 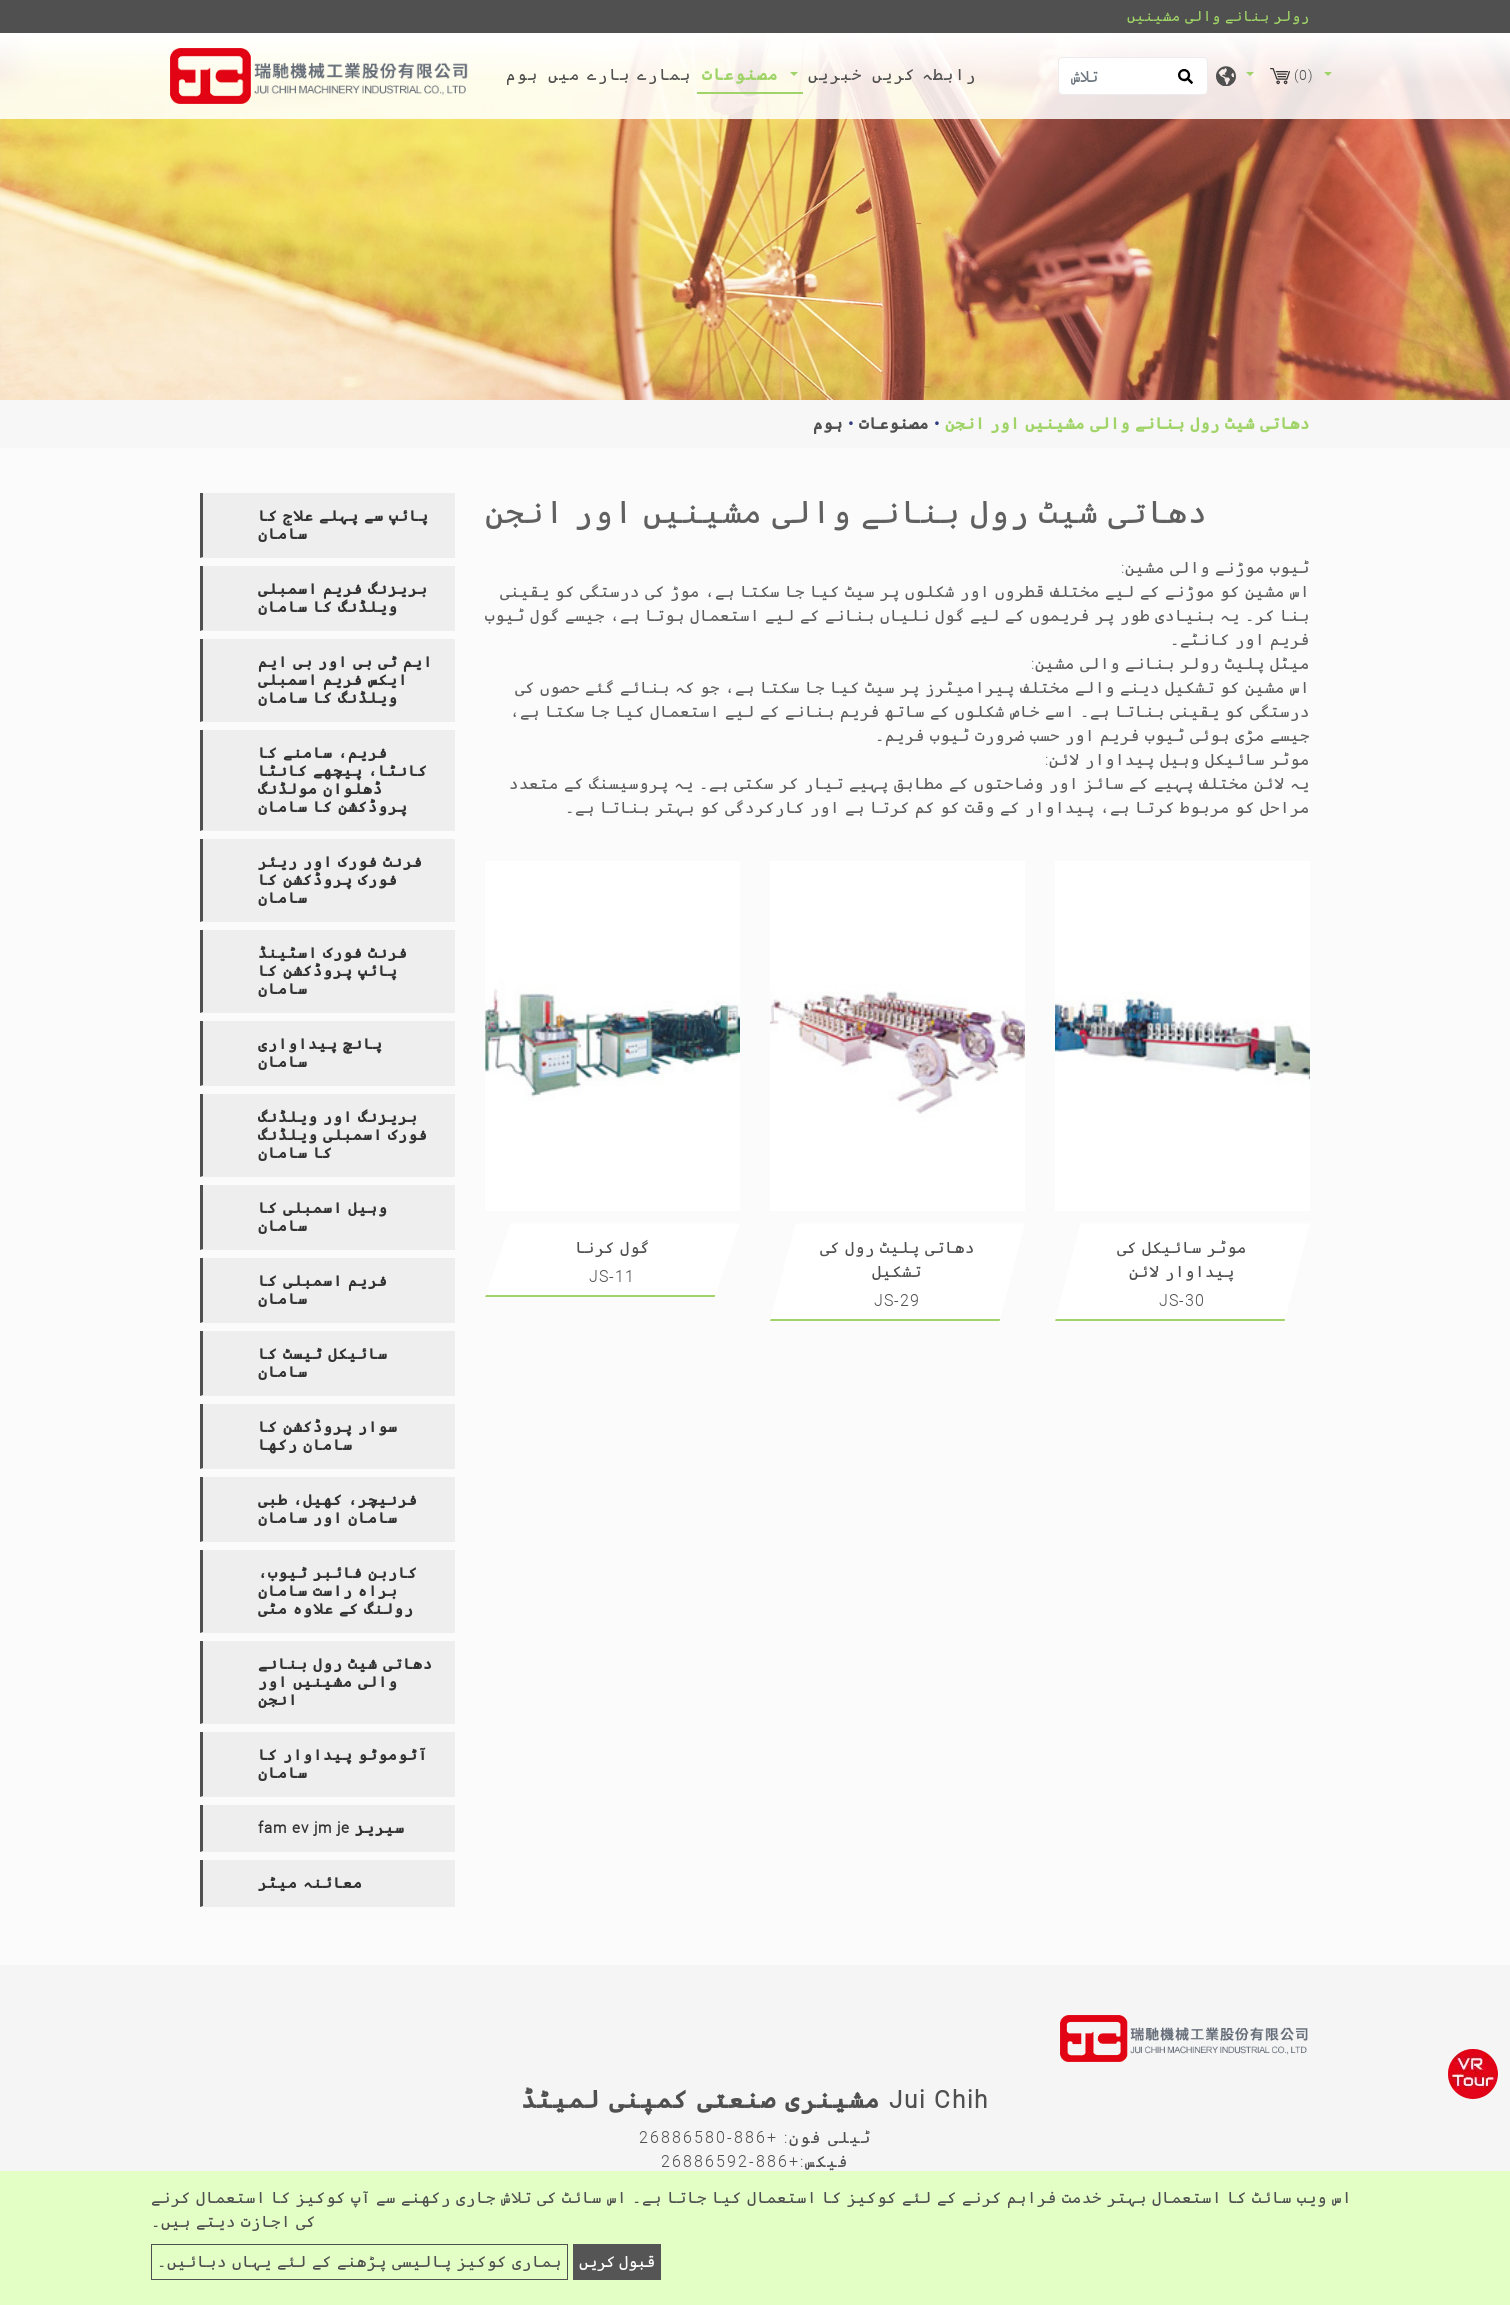 What do you see at coordinates (343, 525) in the screenshot?
I see `پائپ سے پہلے علاج کا سامان [button]` at bounding box center [343, 525].